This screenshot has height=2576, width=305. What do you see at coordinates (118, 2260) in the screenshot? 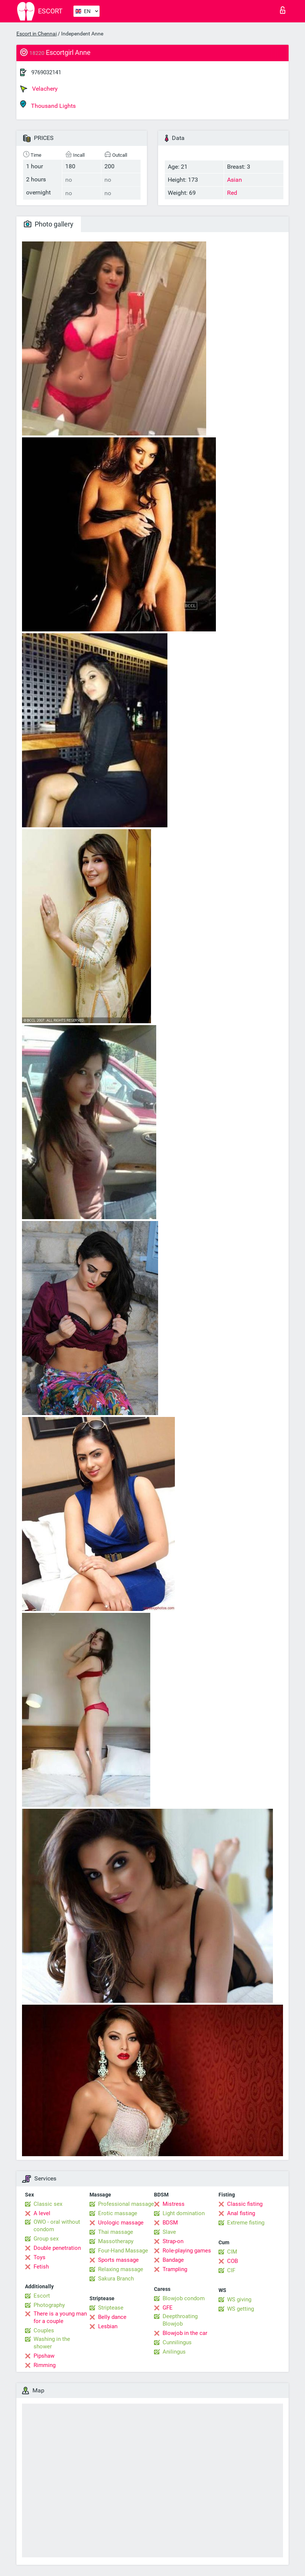
I see `Sports massage` at bounding box center [118, 2260].